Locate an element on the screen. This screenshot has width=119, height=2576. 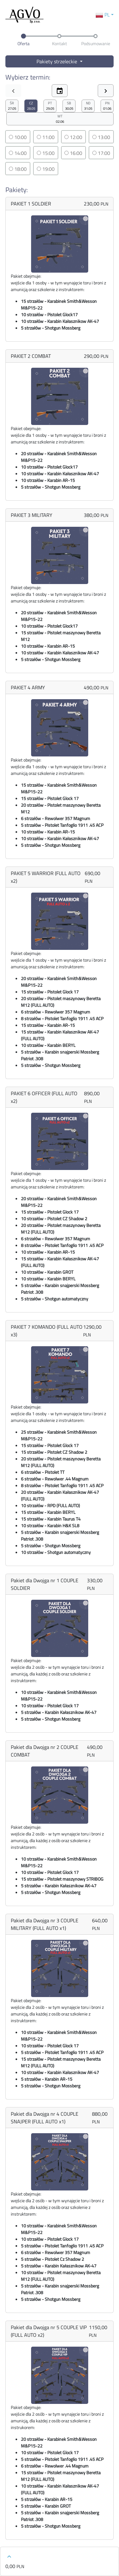
29.05 is located at coordinates (49, 105).